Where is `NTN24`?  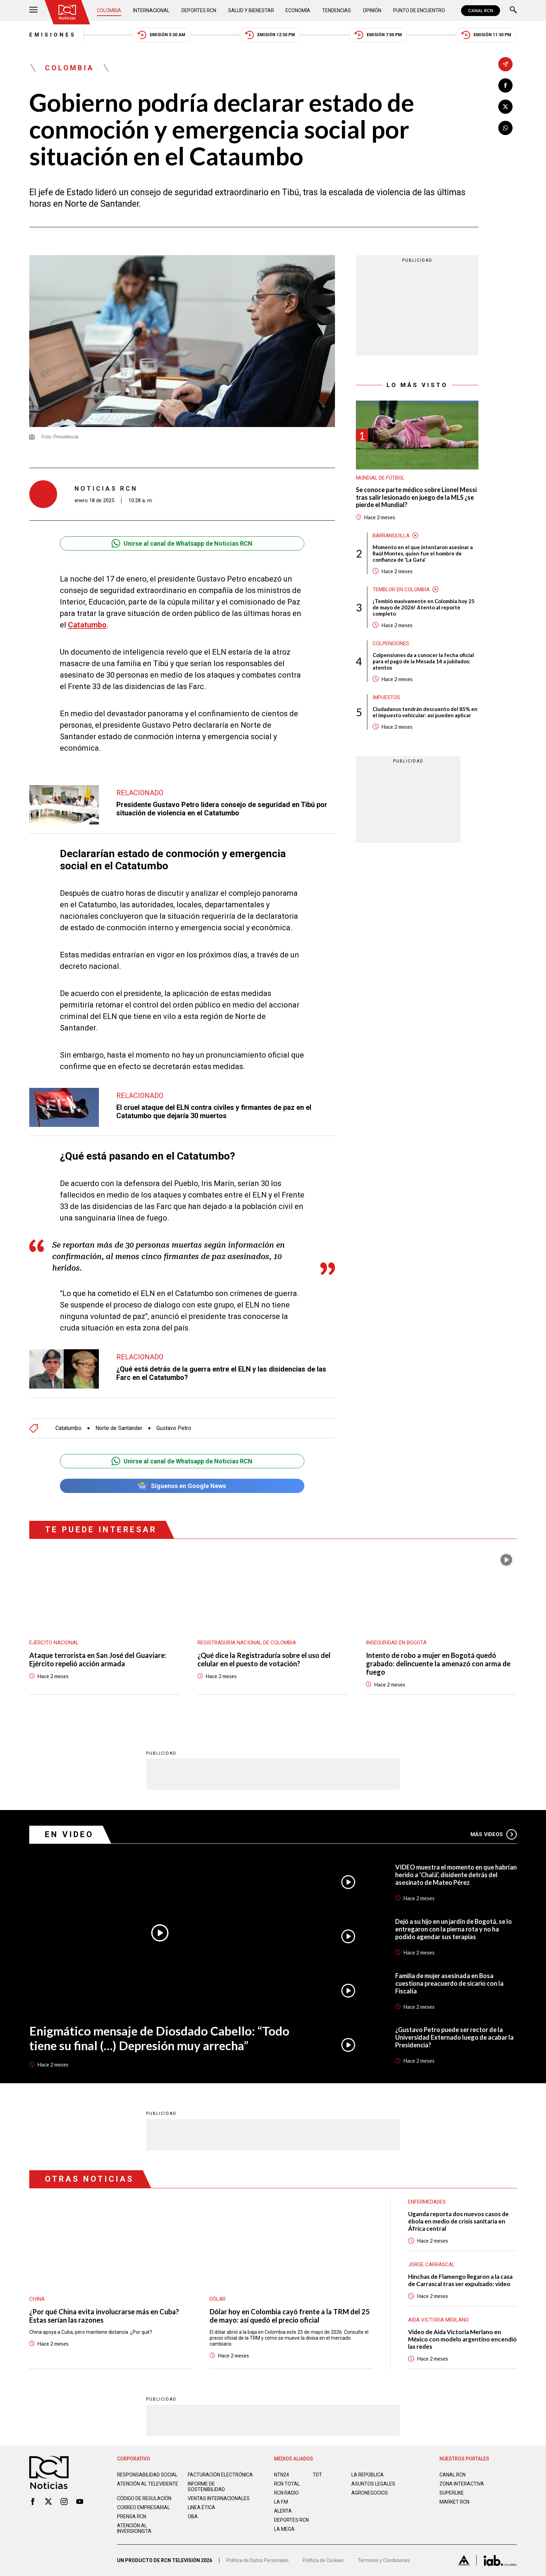
NTN24 is located at coordinates (281, 2475).